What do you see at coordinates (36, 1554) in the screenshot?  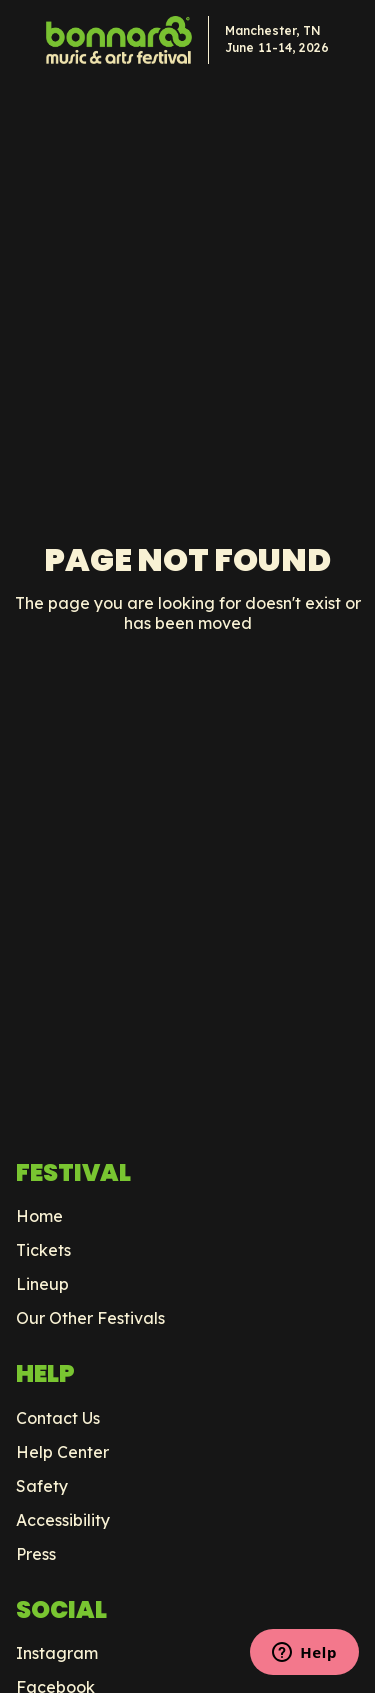 I see `Press` at bounding box center [36, 1554].